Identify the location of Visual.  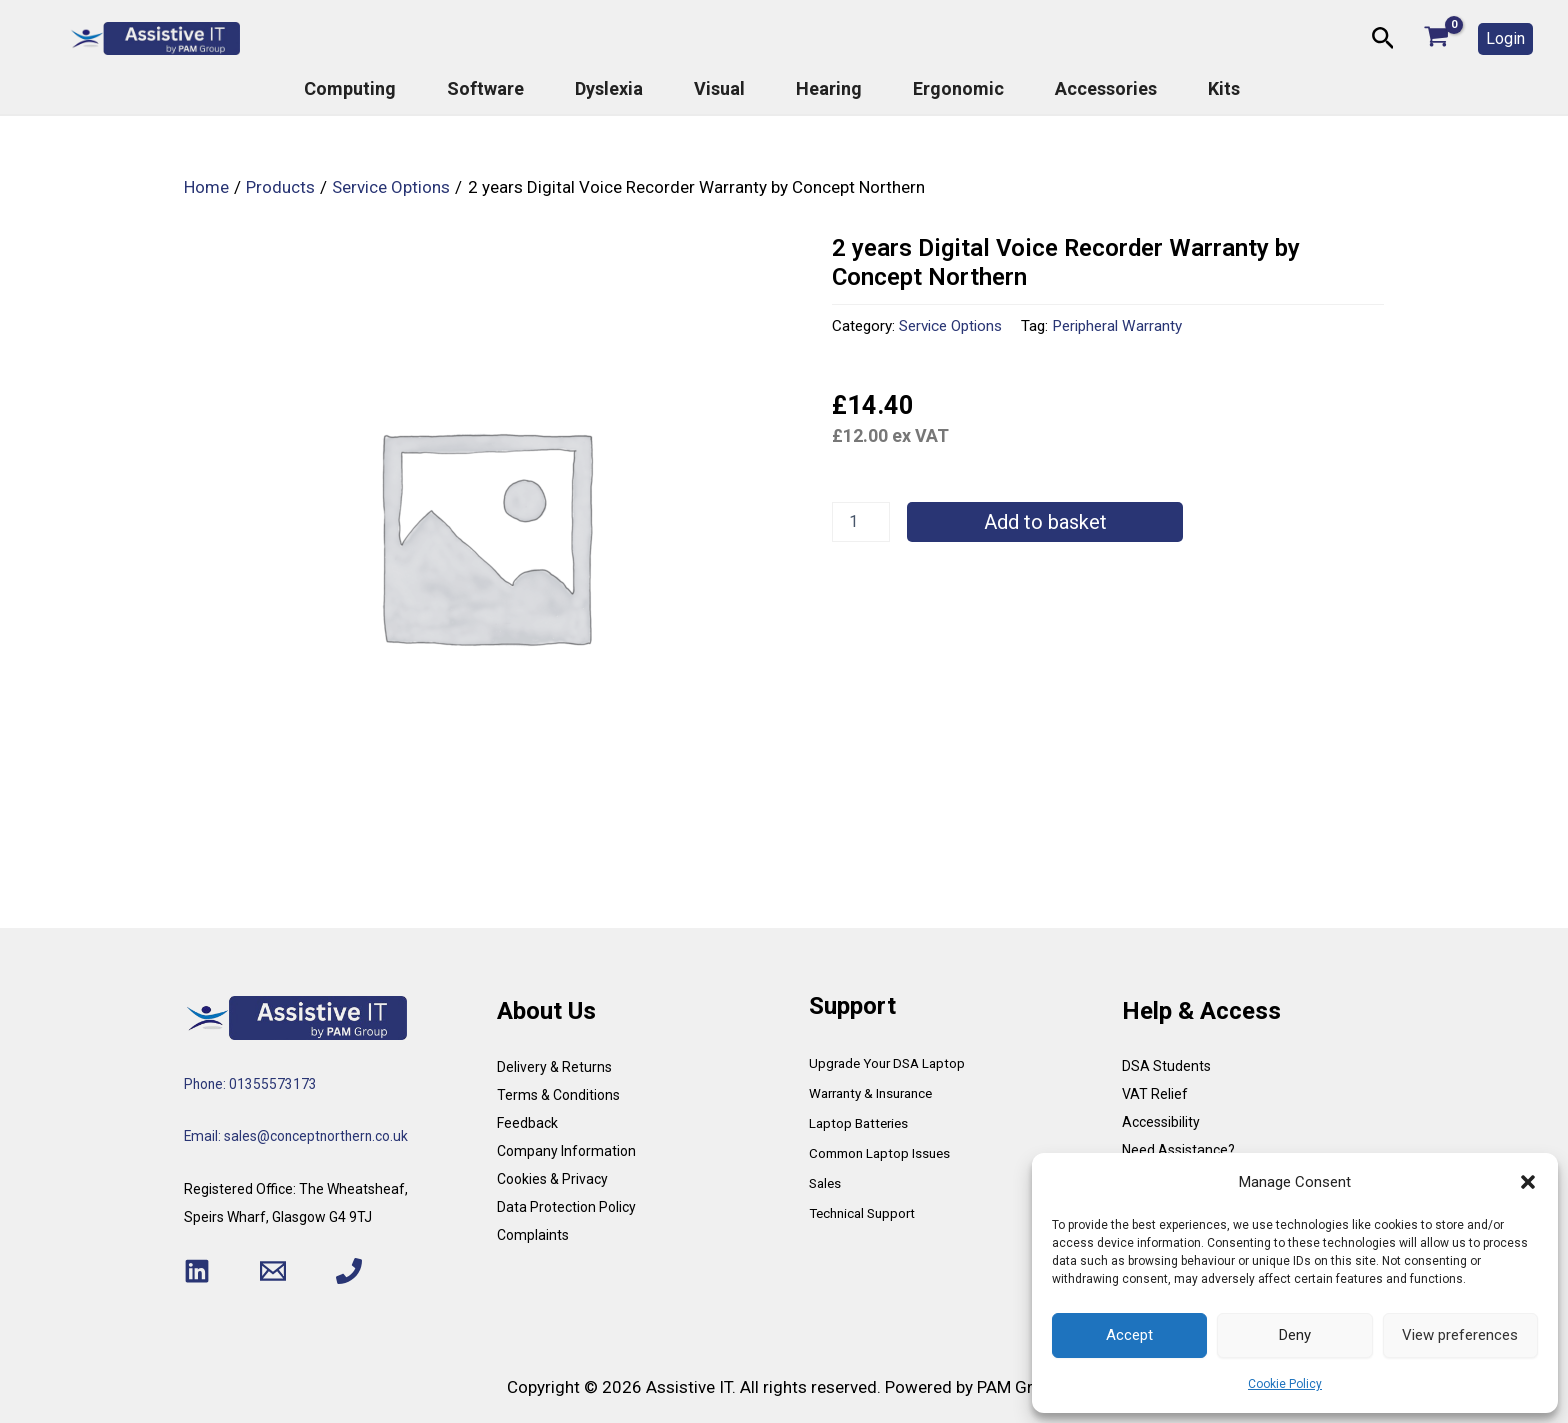
(719, 89).